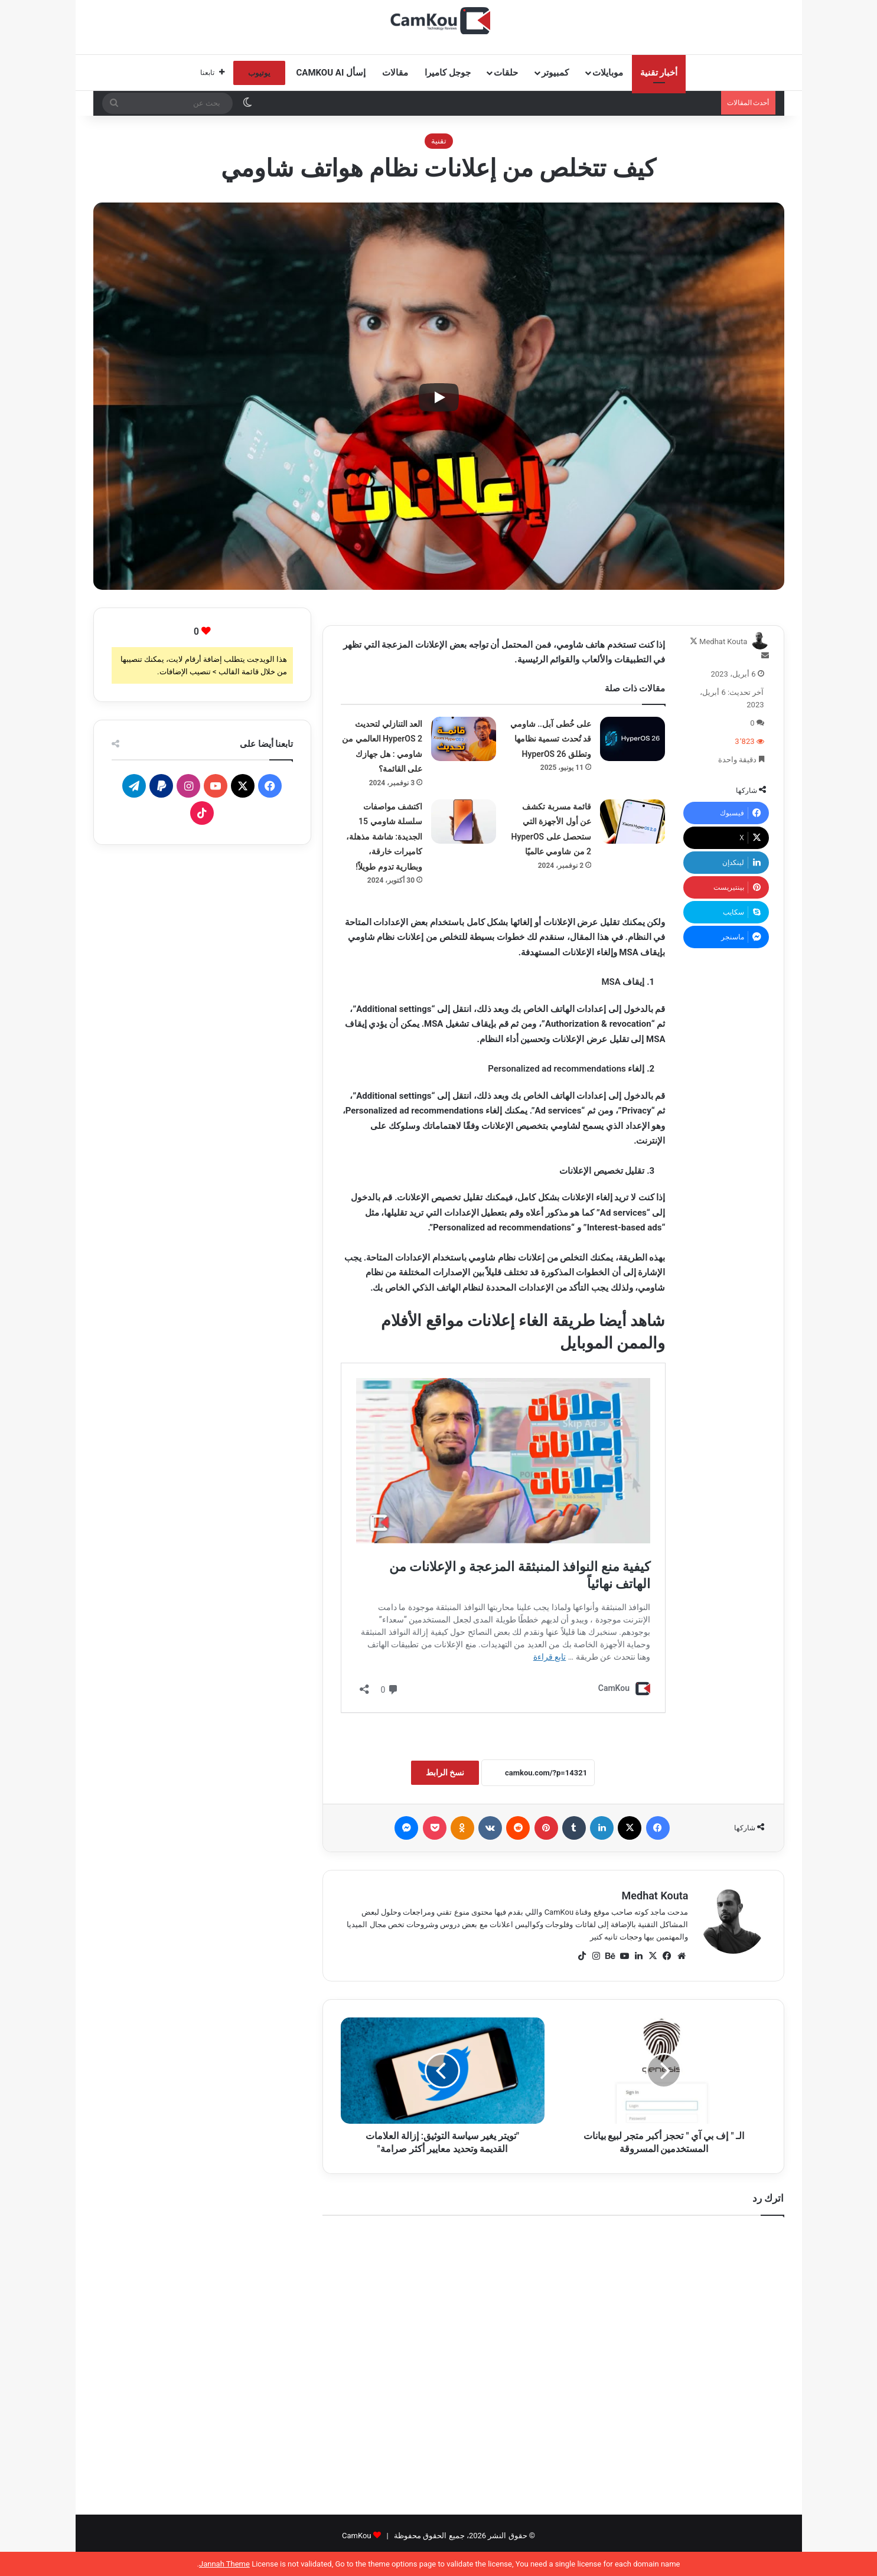 The image size is (877, 2576). What do you see at coordinates (607, 72) in the screenshot?
I see `موبايلات` at bounding box center [607, 72].